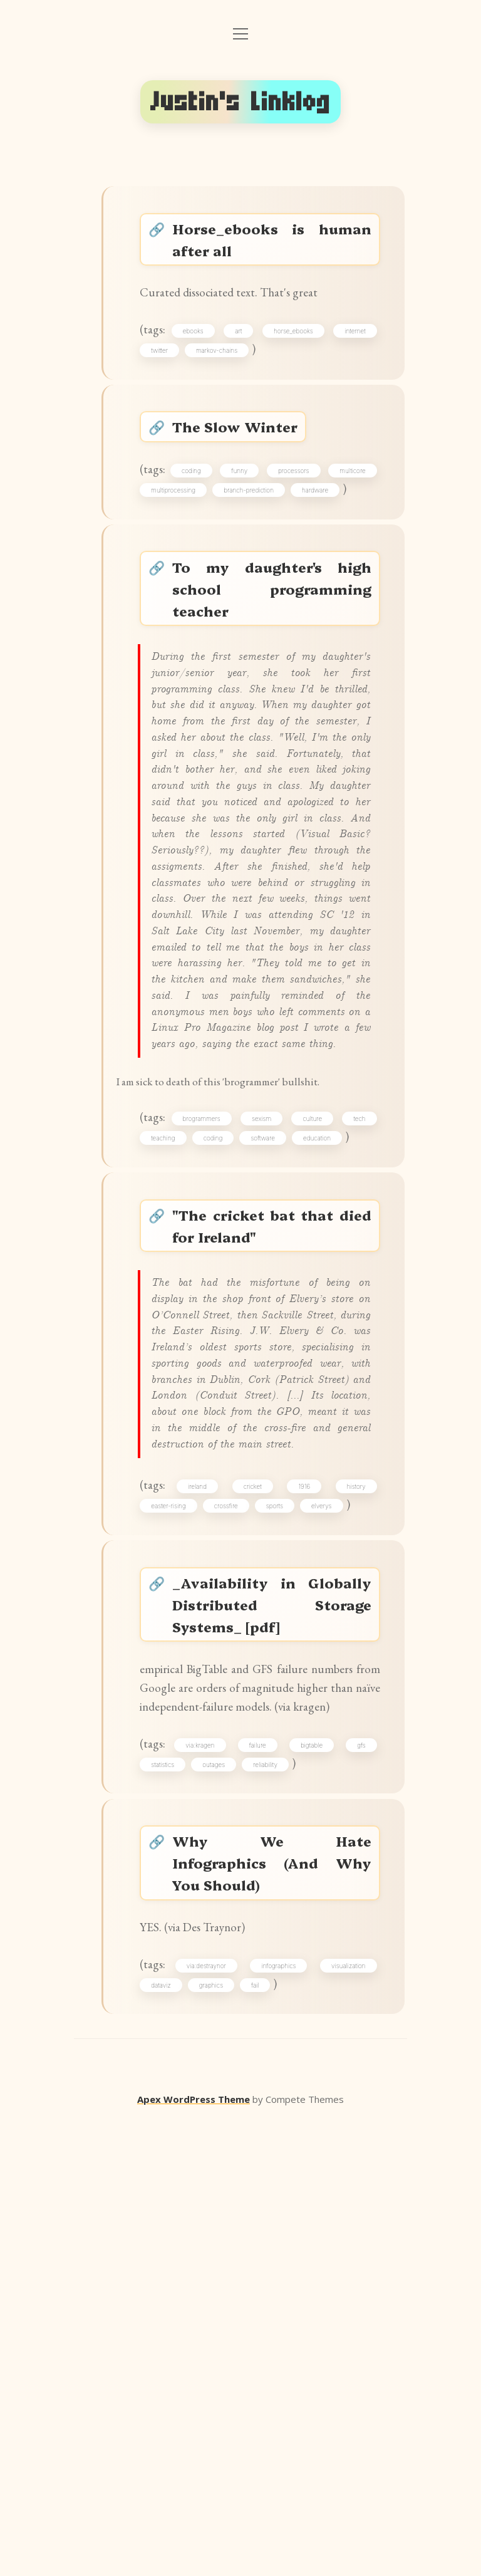 The image size is (481, 2576). Describe the element at coordinates (170, 549) in the screenshot. I see `hardware` at that location.